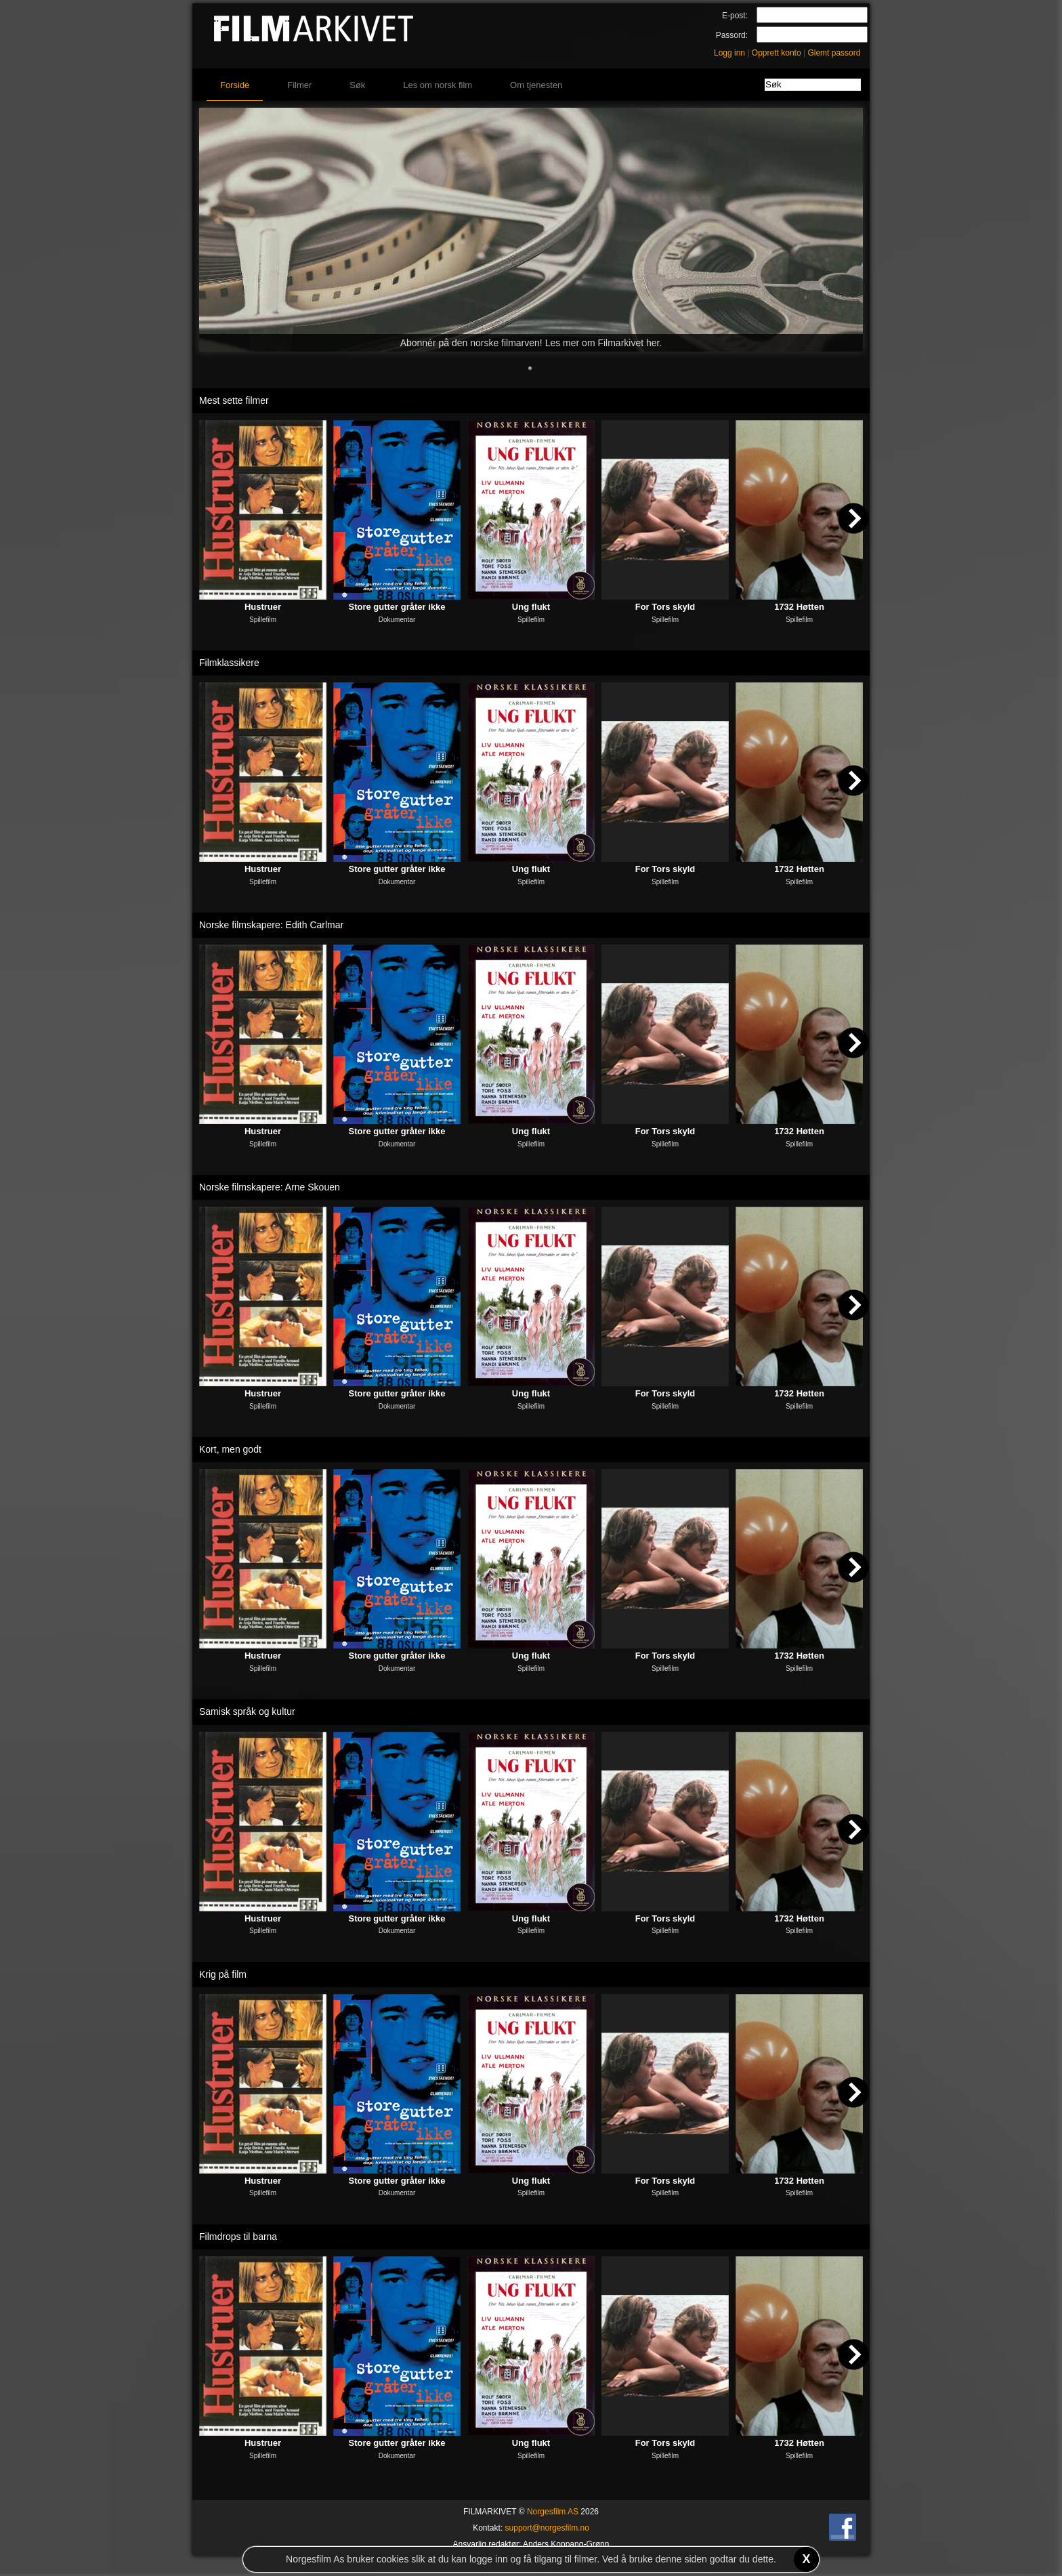 Image resolution: width=1062 pixels, height=2576 pixels. Describe the element at coordinates (732, 35) in the screenshot. I see `Passord:` at that location.